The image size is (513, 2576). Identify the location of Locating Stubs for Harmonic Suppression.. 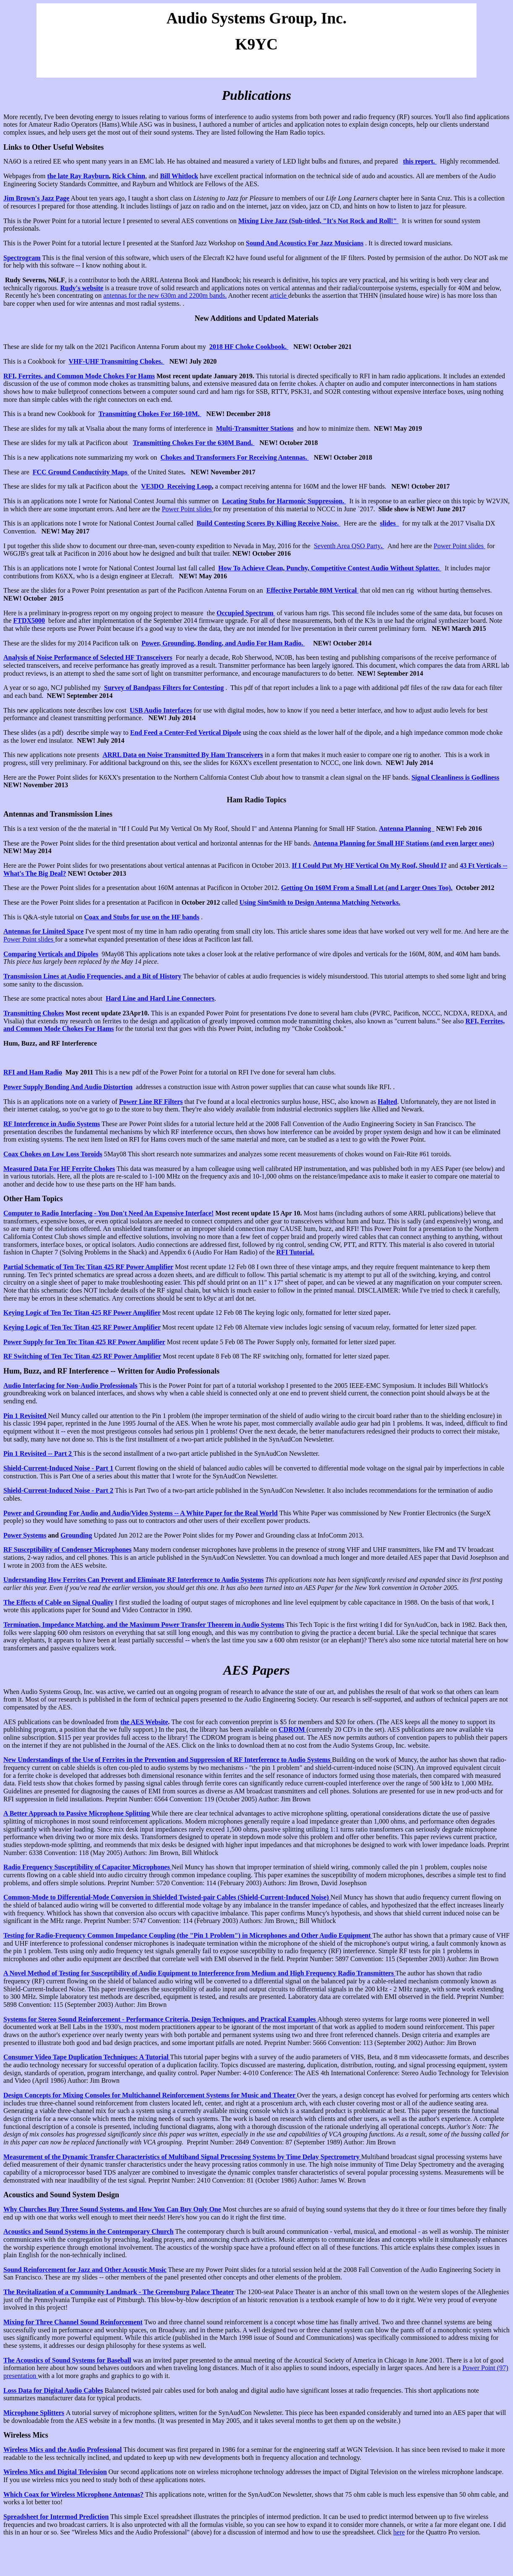
(284, 501).